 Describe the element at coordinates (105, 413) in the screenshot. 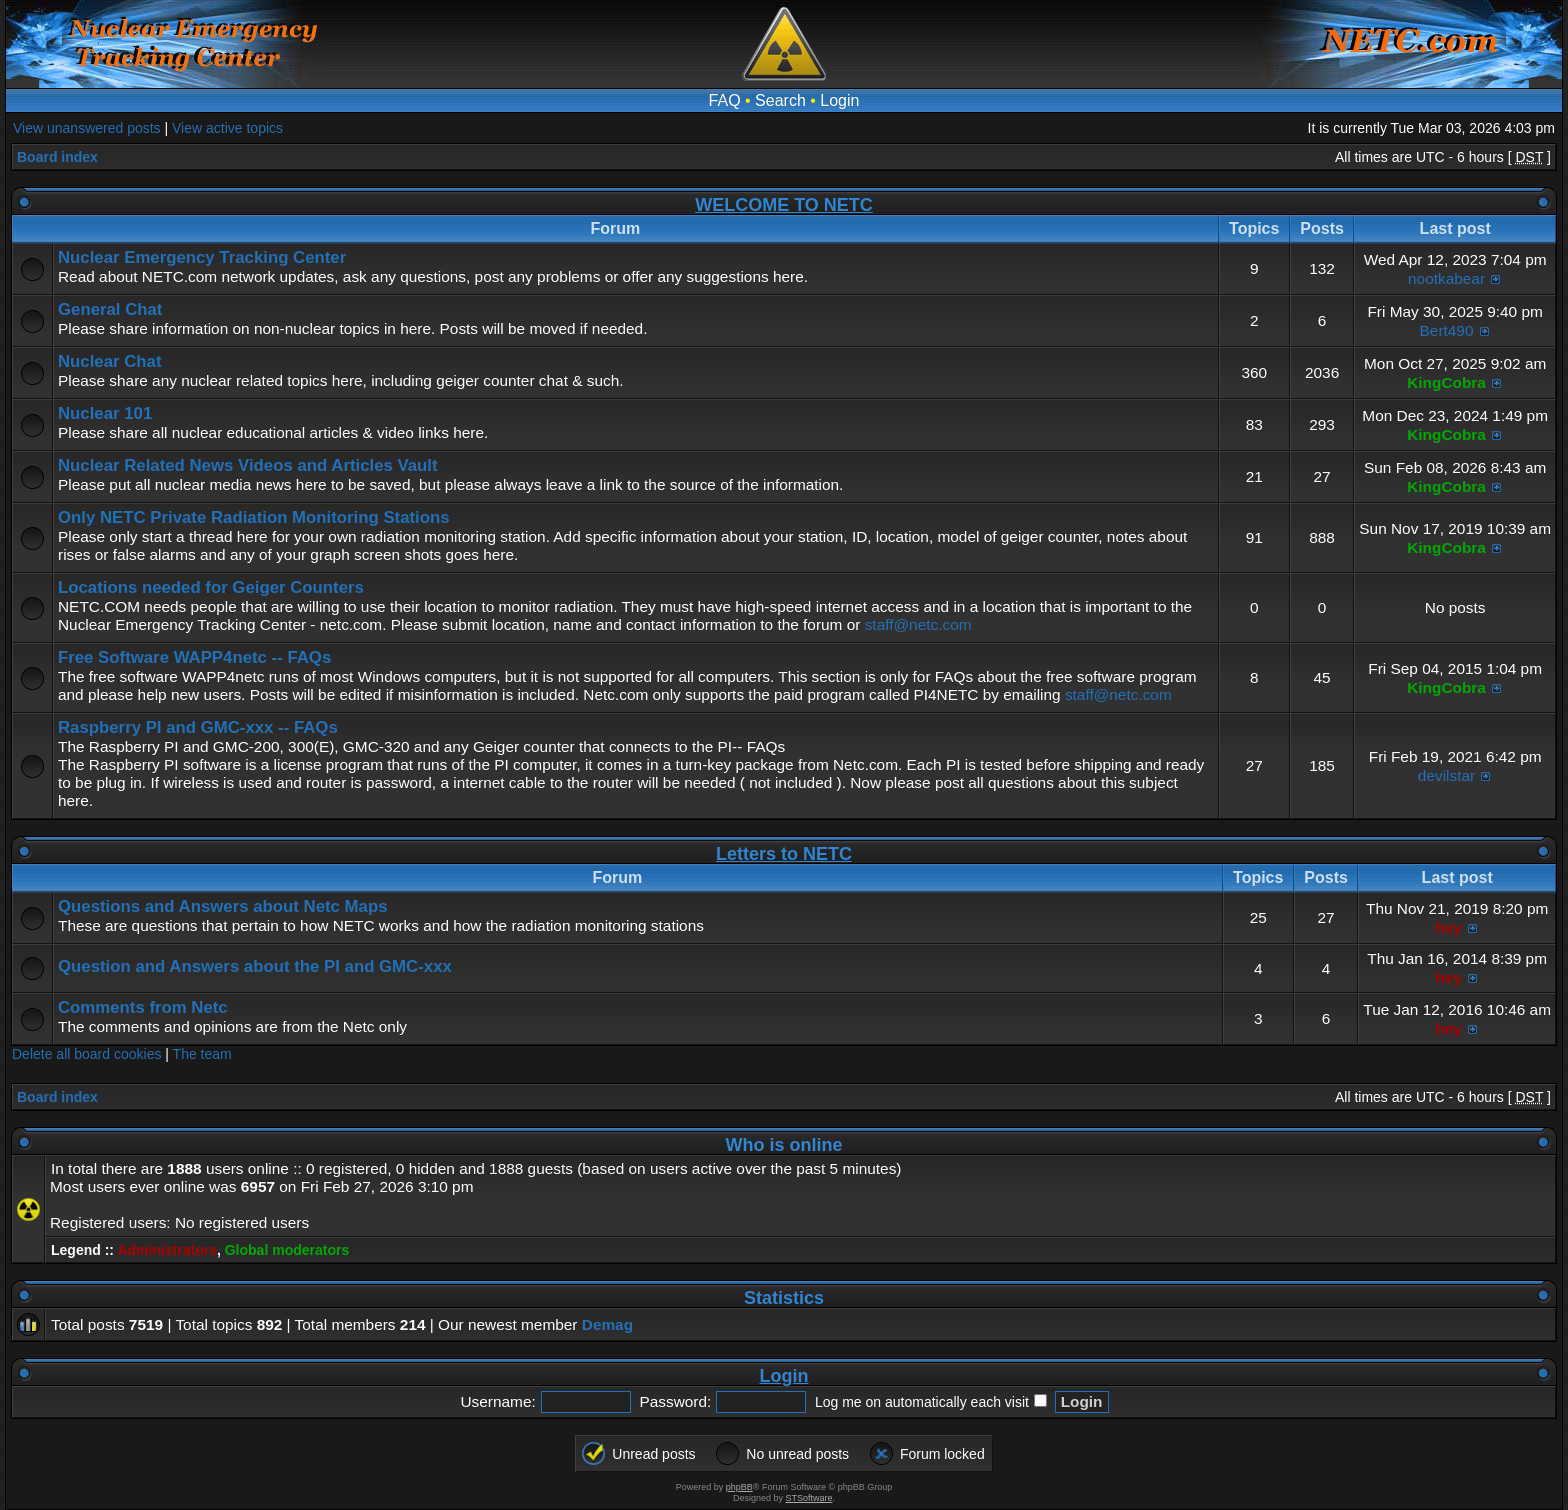

I see `Nuclear 101` at that location.